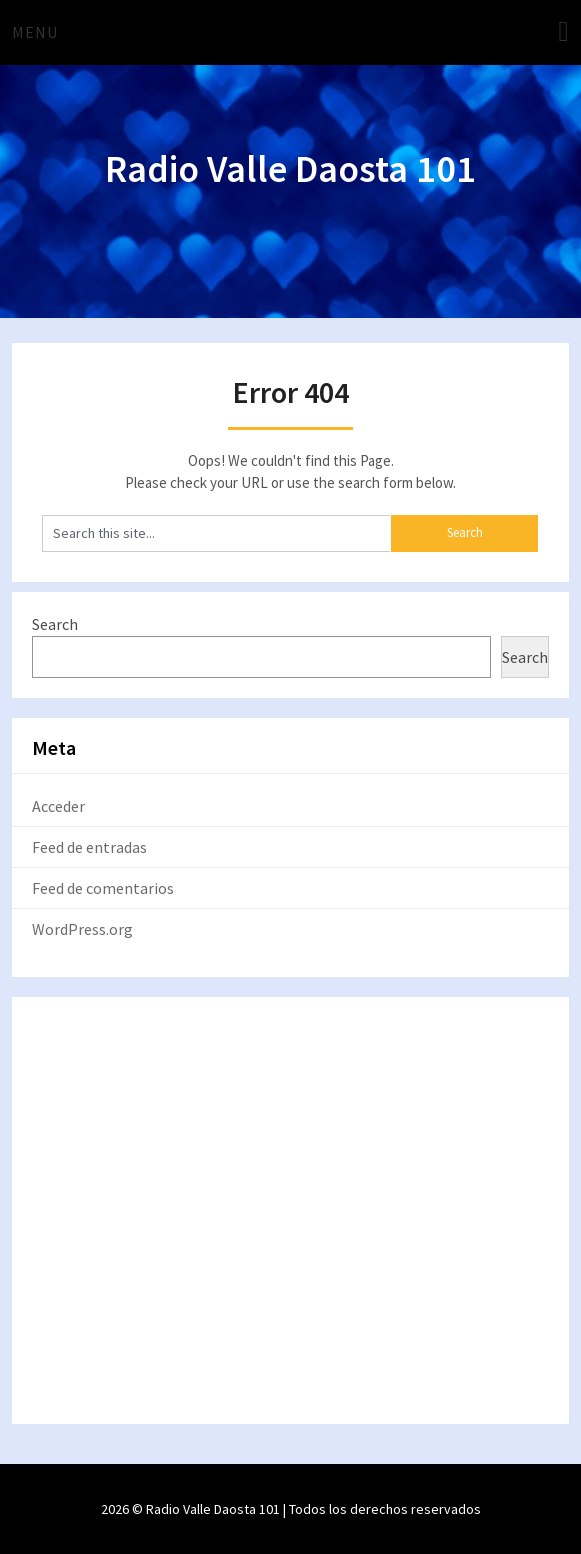 Image resolution: width=581 pixels, height=1554 pixels. I want to click on Feed de comentarios, so click(103, 888).